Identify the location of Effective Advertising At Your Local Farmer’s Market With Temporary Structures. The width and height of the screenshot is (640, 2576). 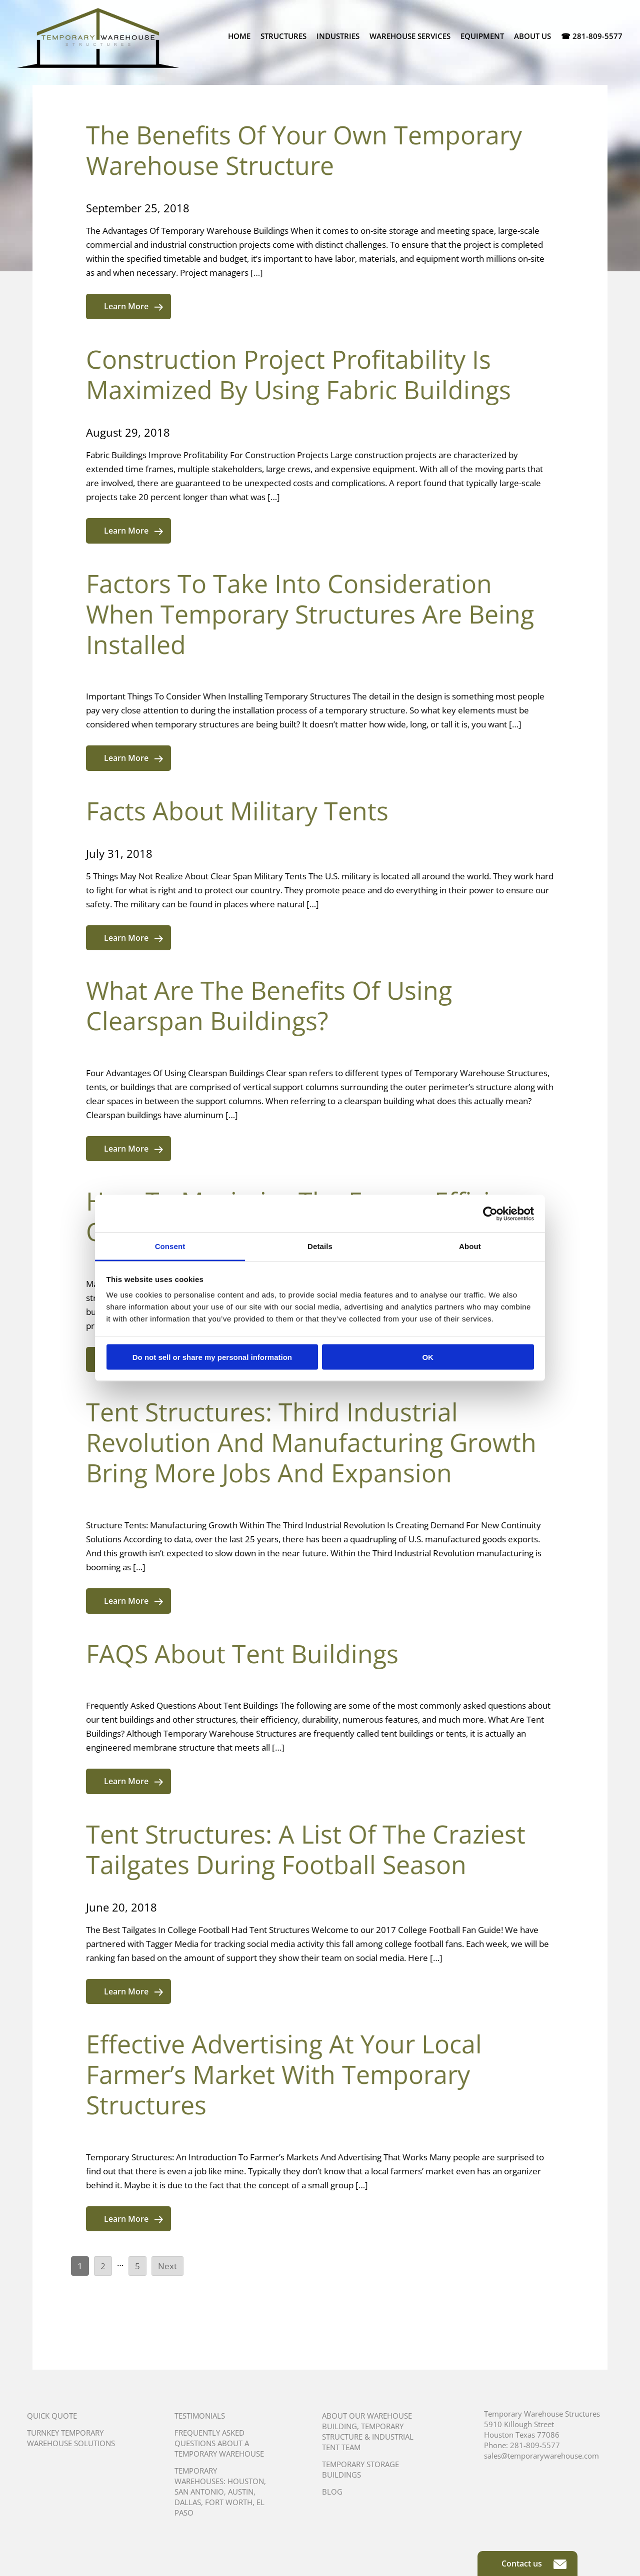
(284, 2074).